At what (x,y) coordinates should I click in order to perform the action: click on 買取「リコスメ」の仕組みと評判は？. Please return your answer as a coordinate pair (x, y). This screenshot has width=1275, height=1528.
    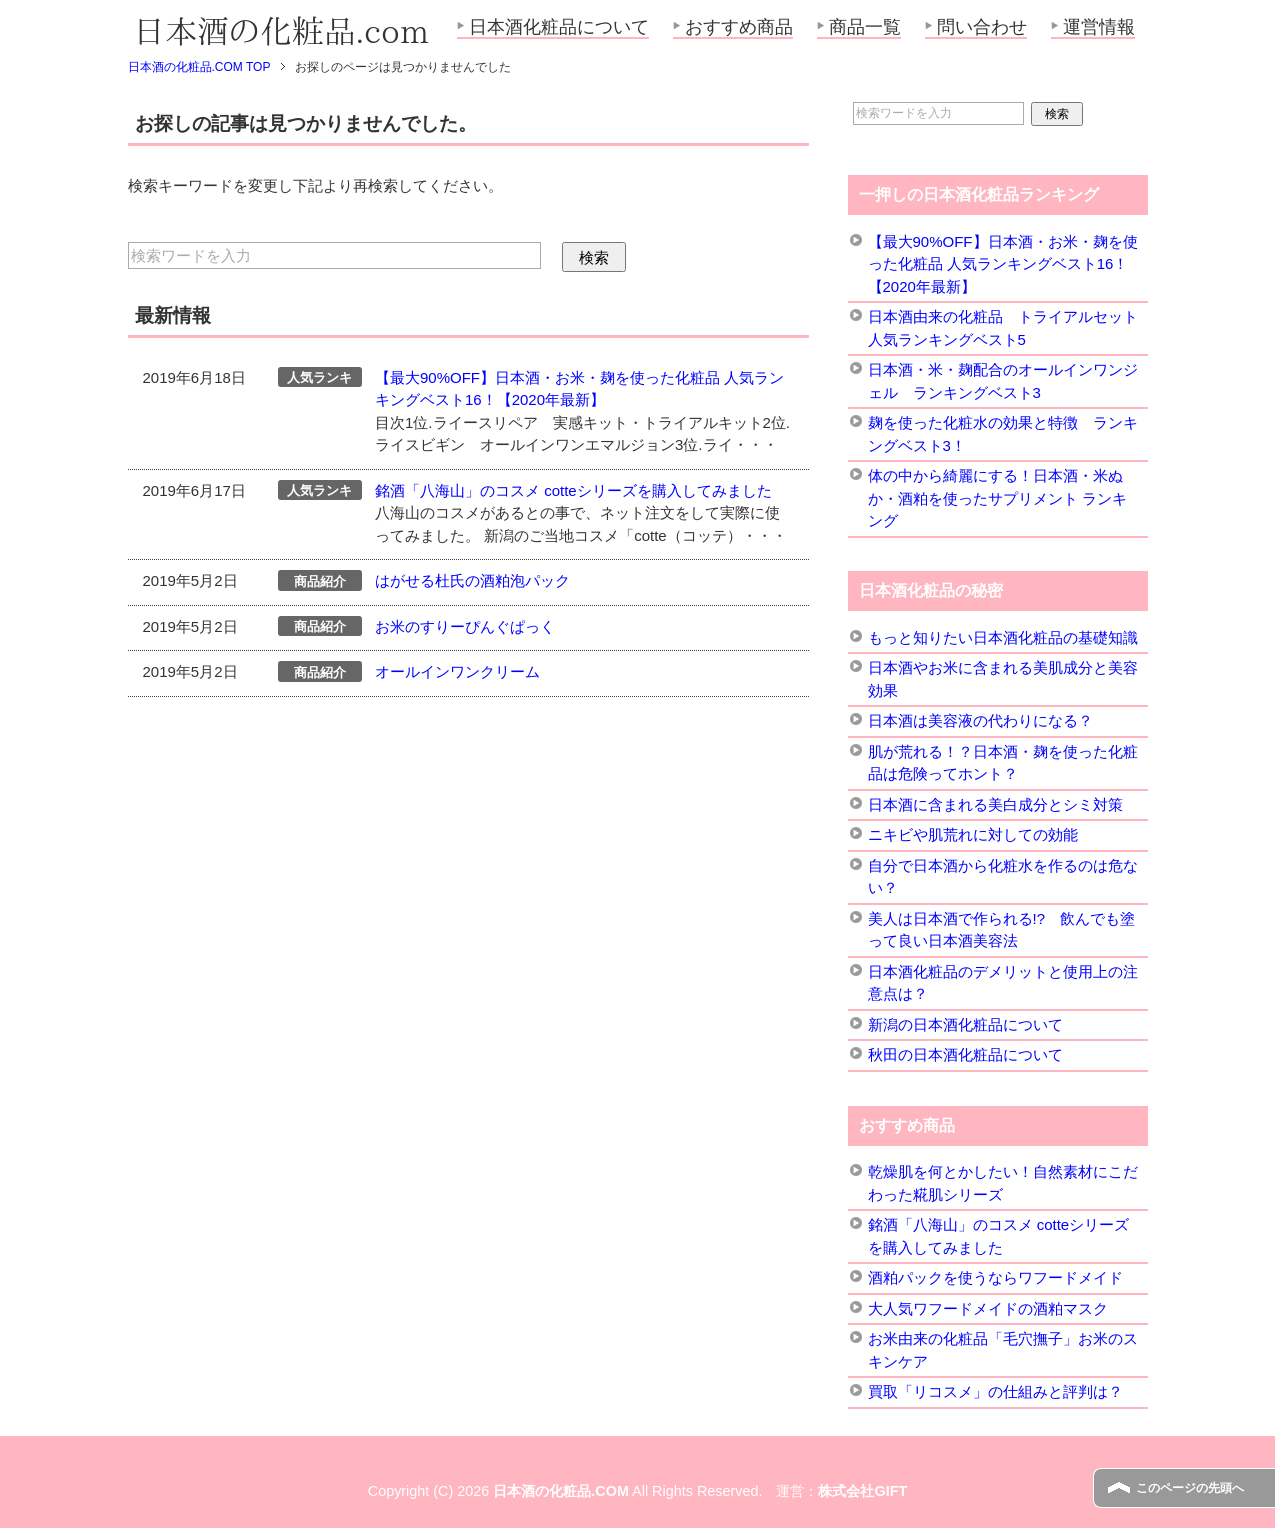
    Looking at the image, I should click on (995, 1391).